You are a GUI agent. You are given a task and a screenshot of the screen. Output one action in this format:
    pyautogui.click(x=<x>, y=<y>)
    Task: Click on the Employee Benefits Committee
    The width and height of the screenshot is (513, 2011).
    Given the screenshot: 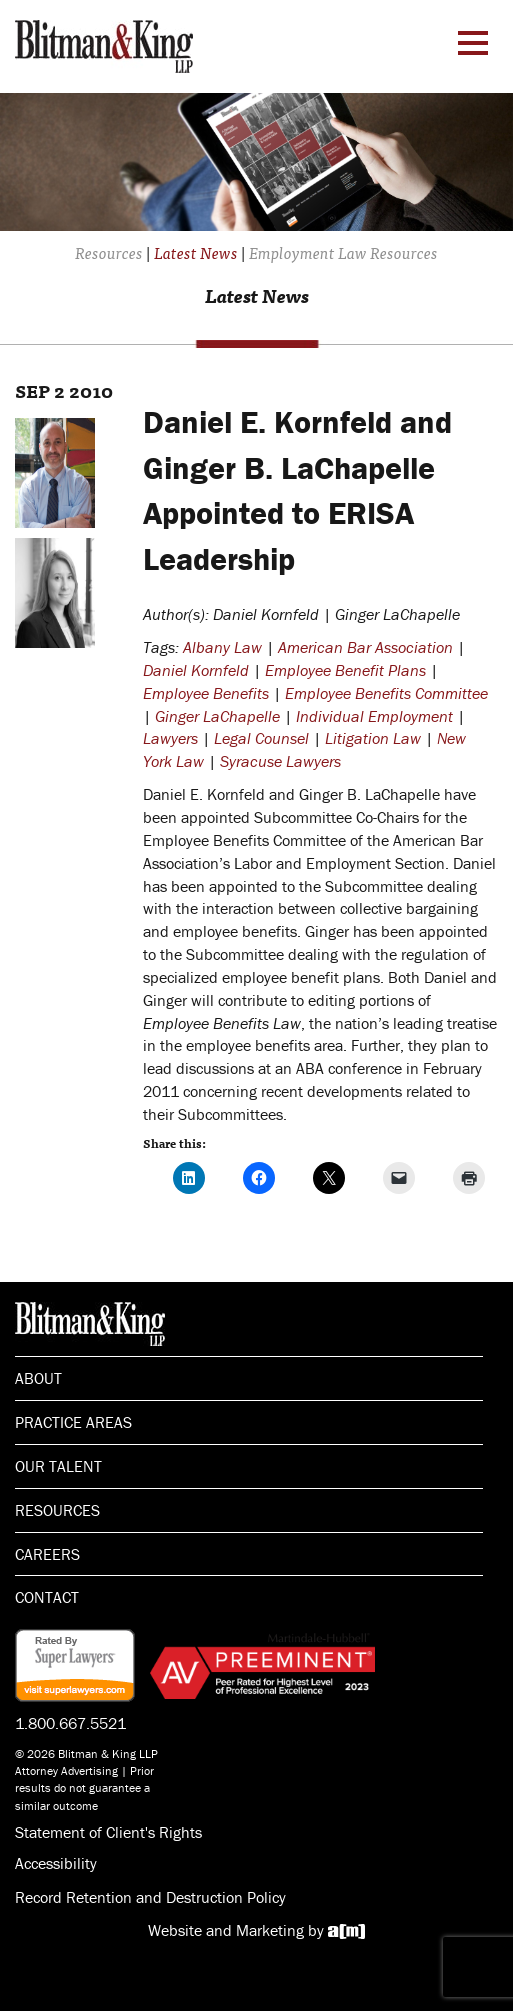 What is the action you would take?
    pyautogui.click(x=386, y=693)
    